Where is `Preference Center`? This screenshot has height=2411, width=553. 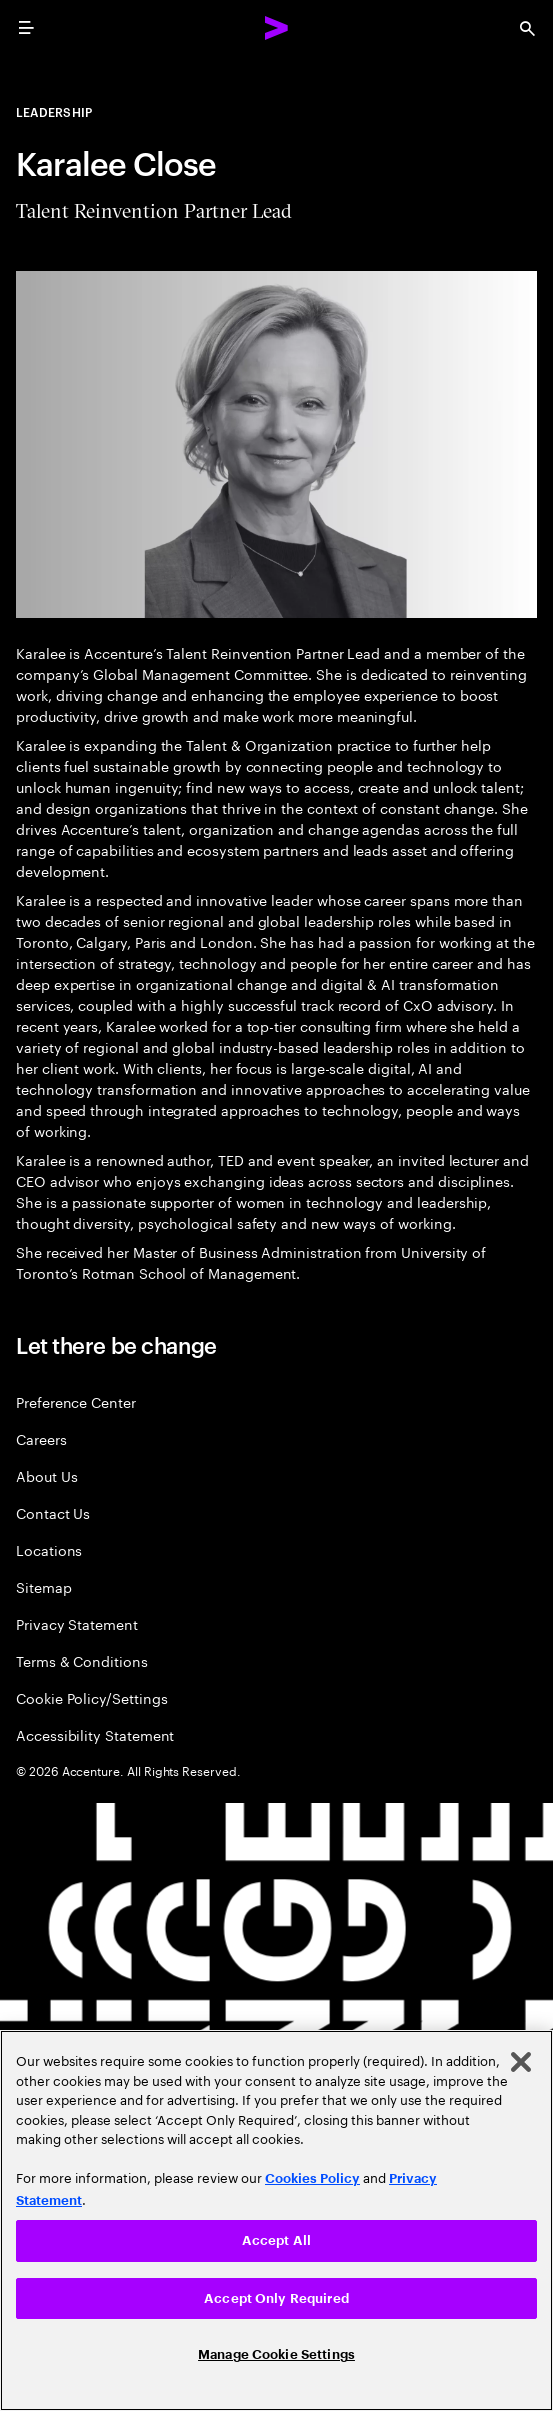
Preference Center is located at coordinates (76, 1401).